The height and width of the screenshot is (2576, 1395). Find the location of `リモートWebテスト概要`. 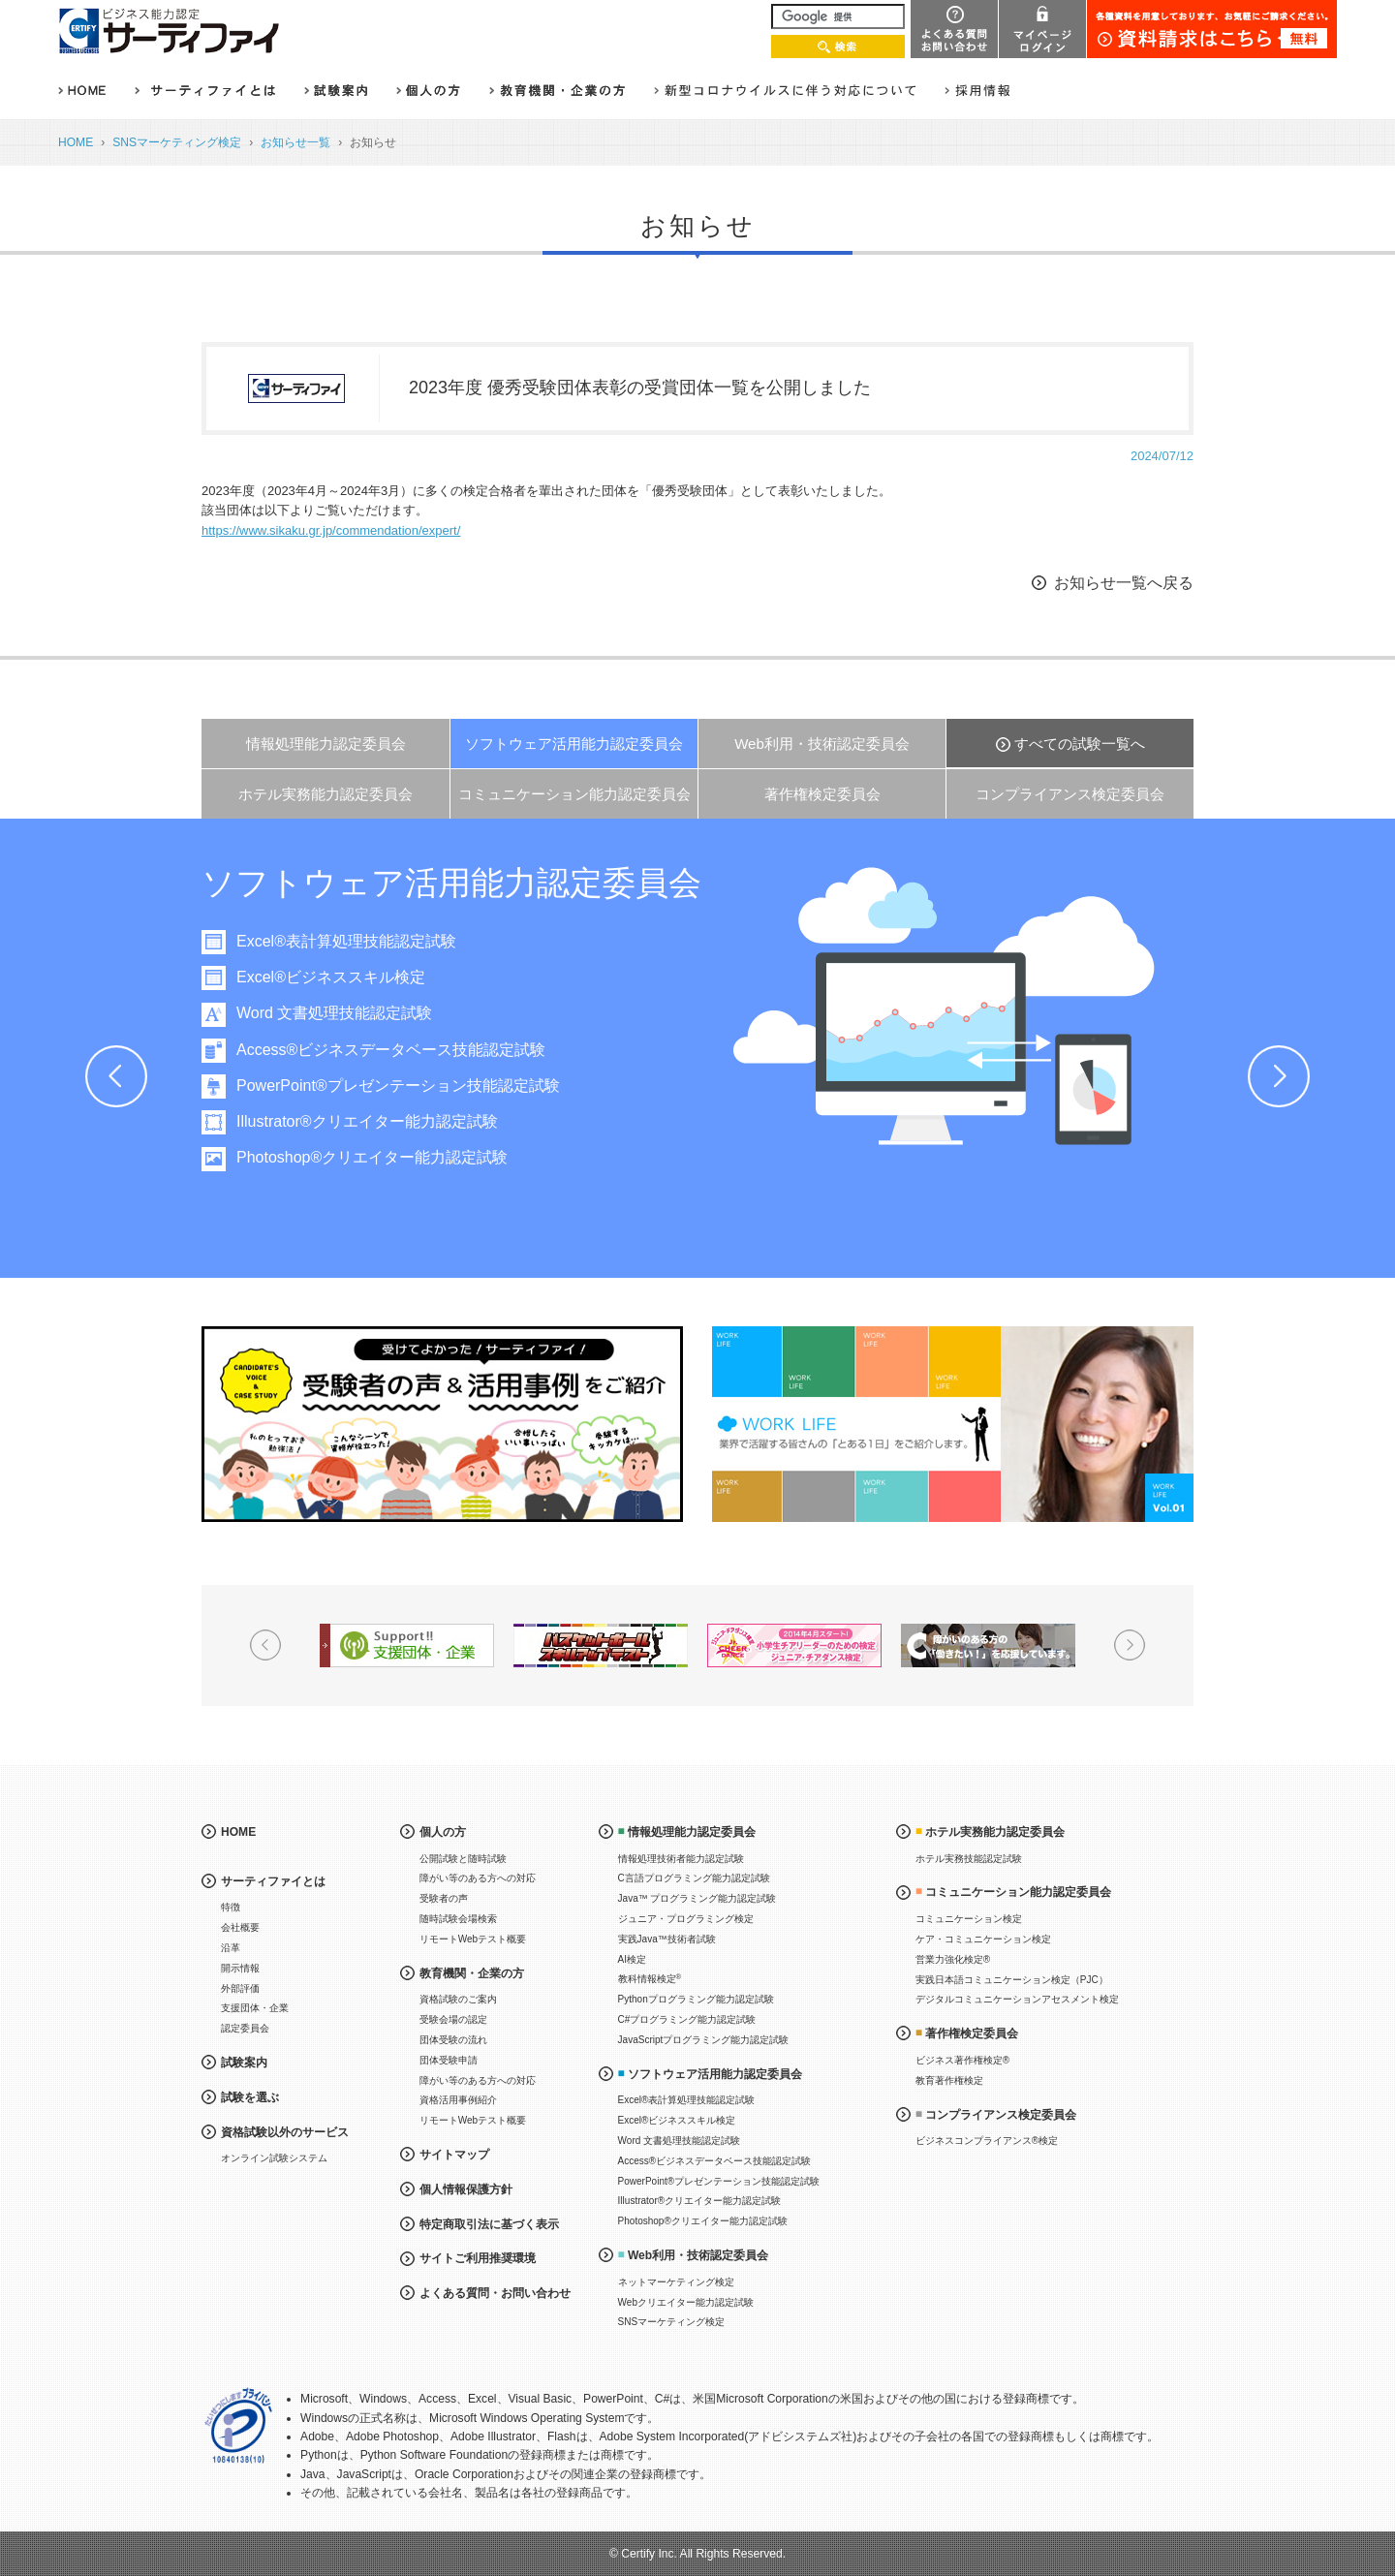

リモートWebテスト概要 is located at coordinates (472, 1939).